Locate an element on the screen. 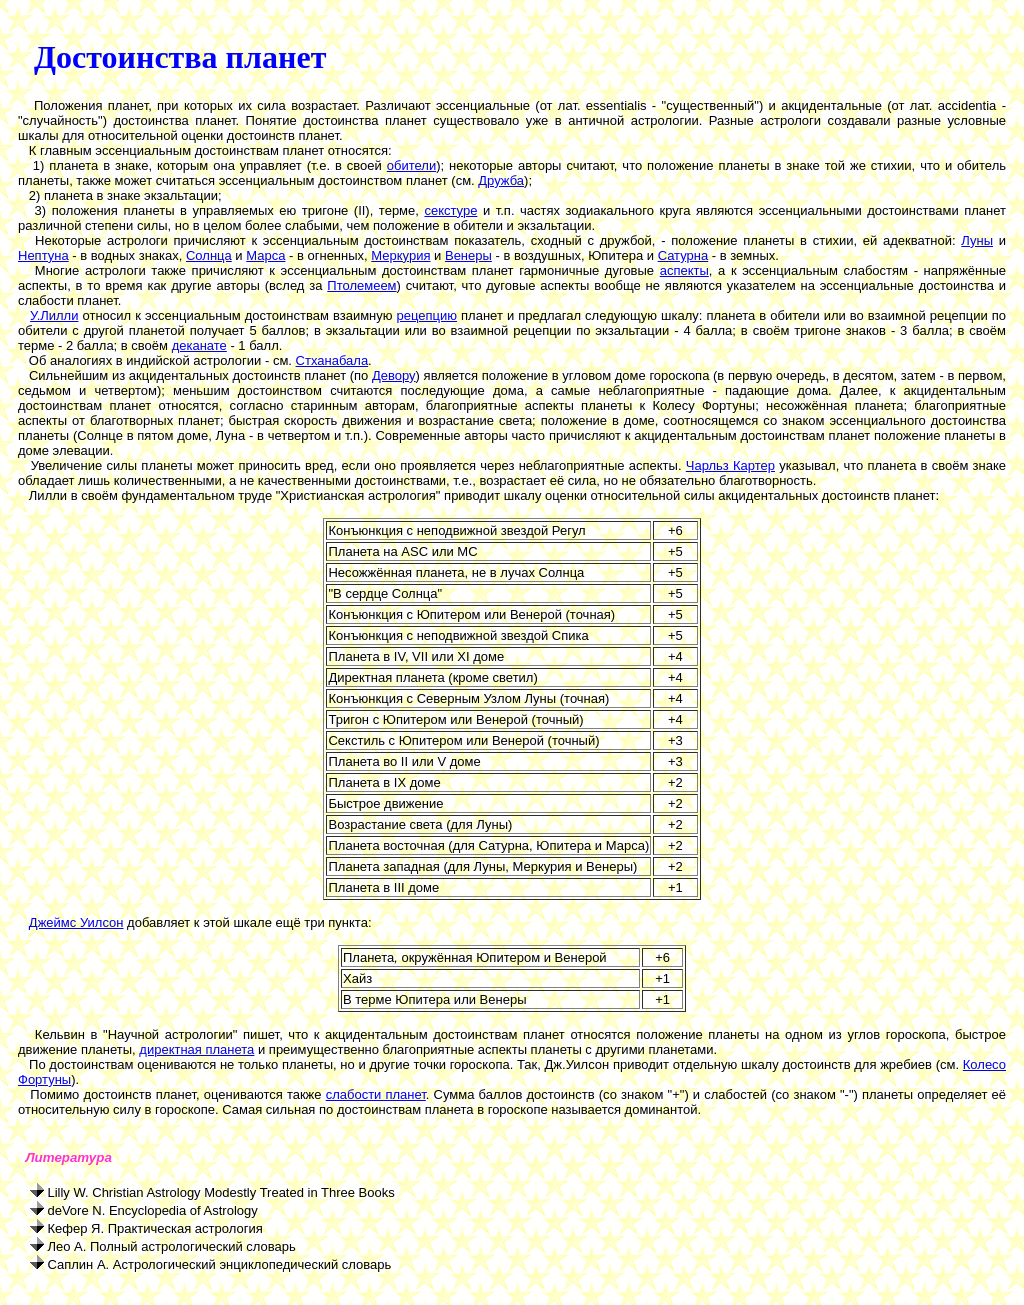 This screenshot has height=1305, width=1024. Чарльз Картер is located at coordinates (730, 465).